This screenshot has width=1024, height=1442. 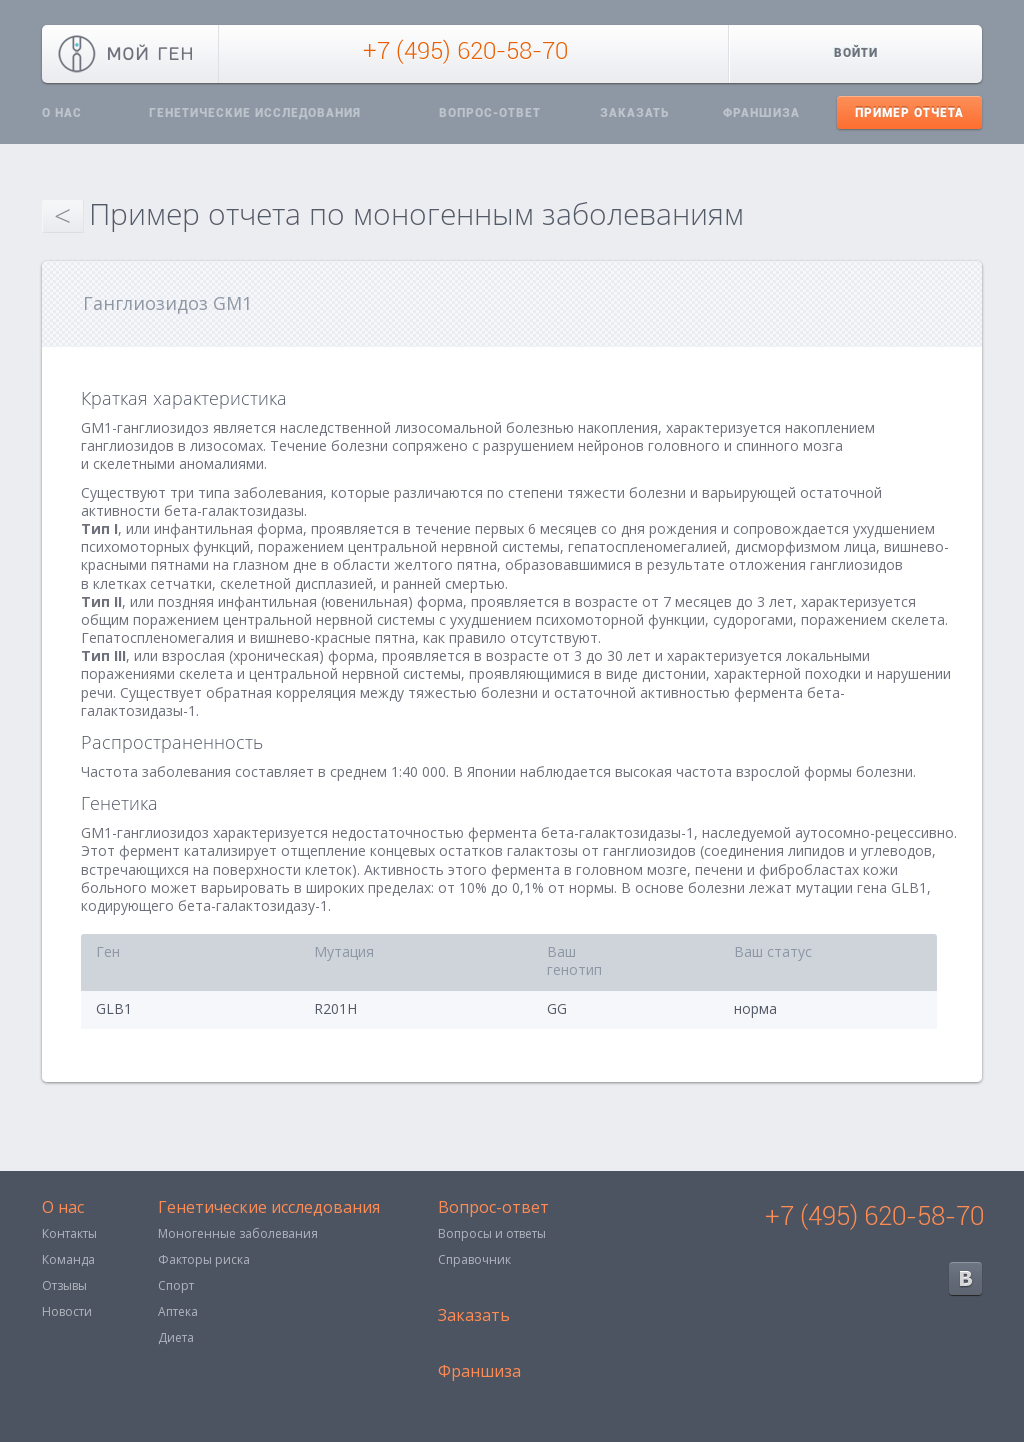 What do you see at coordinates (62, 113) in the screenshot?
I see `О нас` at bounding box center [62, 113].